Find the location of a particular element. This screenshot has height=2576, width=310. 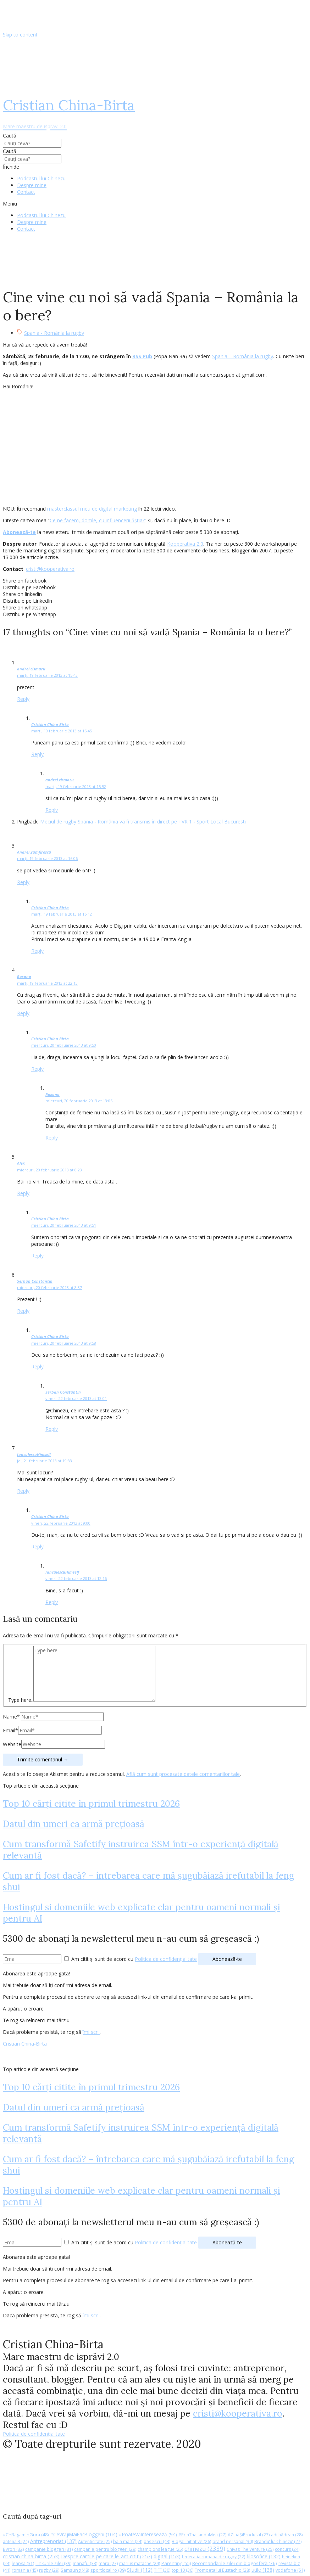

concurs [concurs (24 de elemente)] is located at coordinates (287, 2549).